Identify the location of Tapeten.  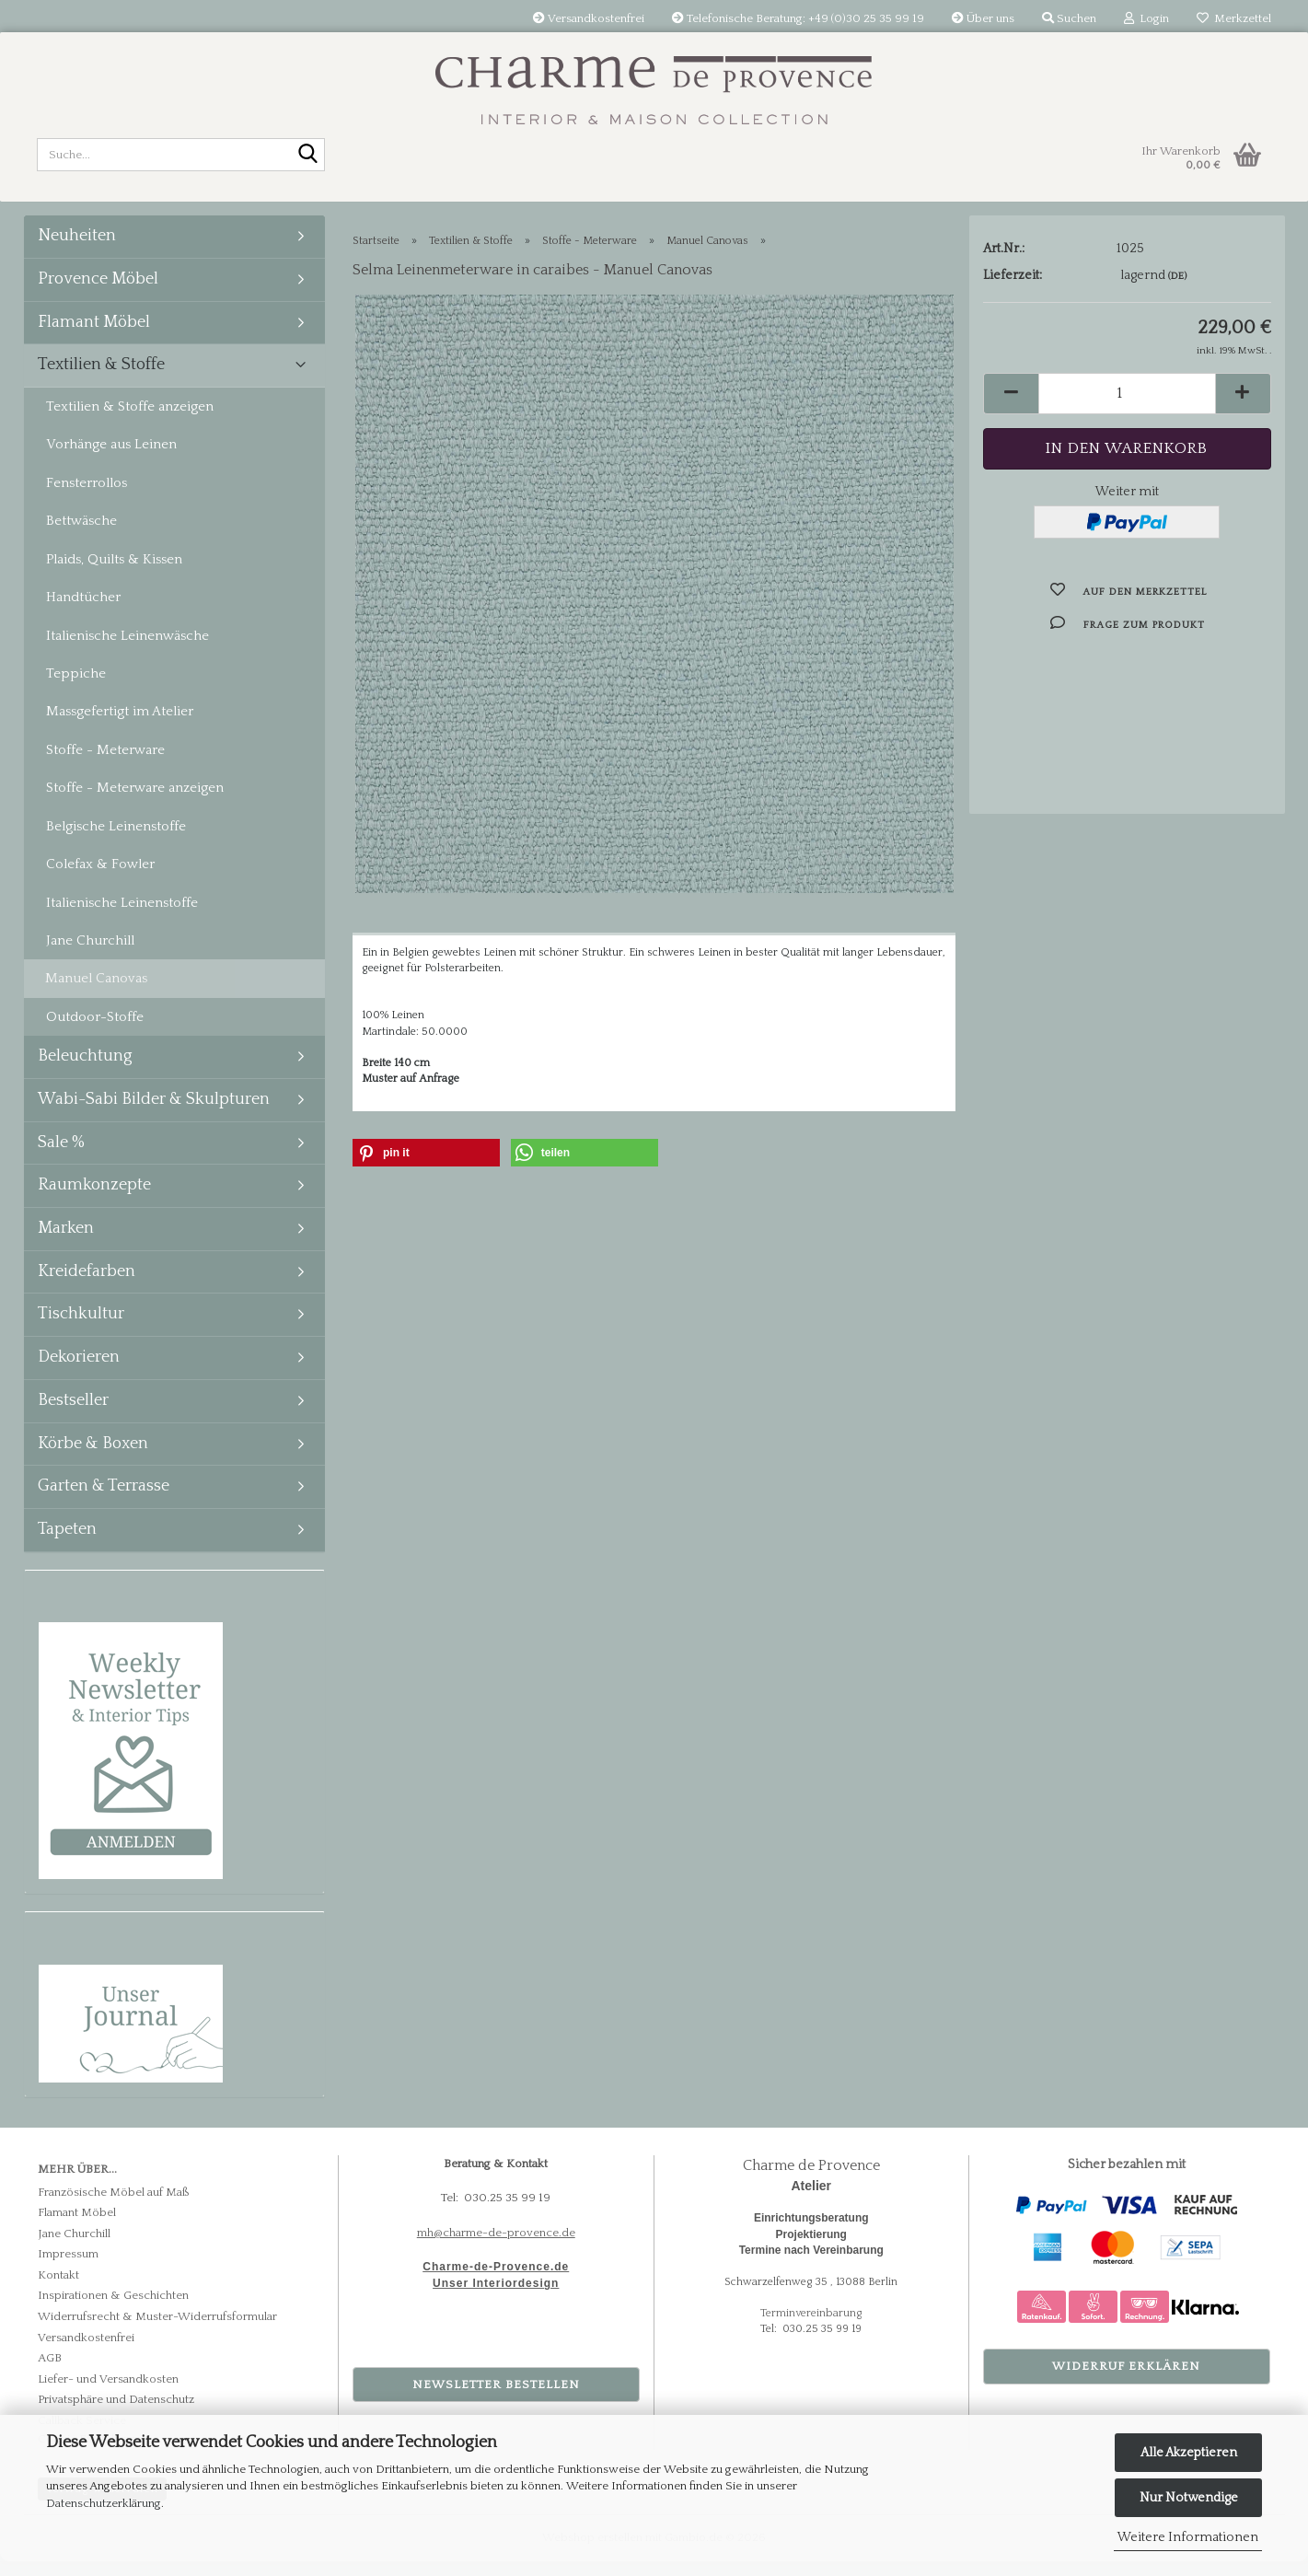
(67, 1544).